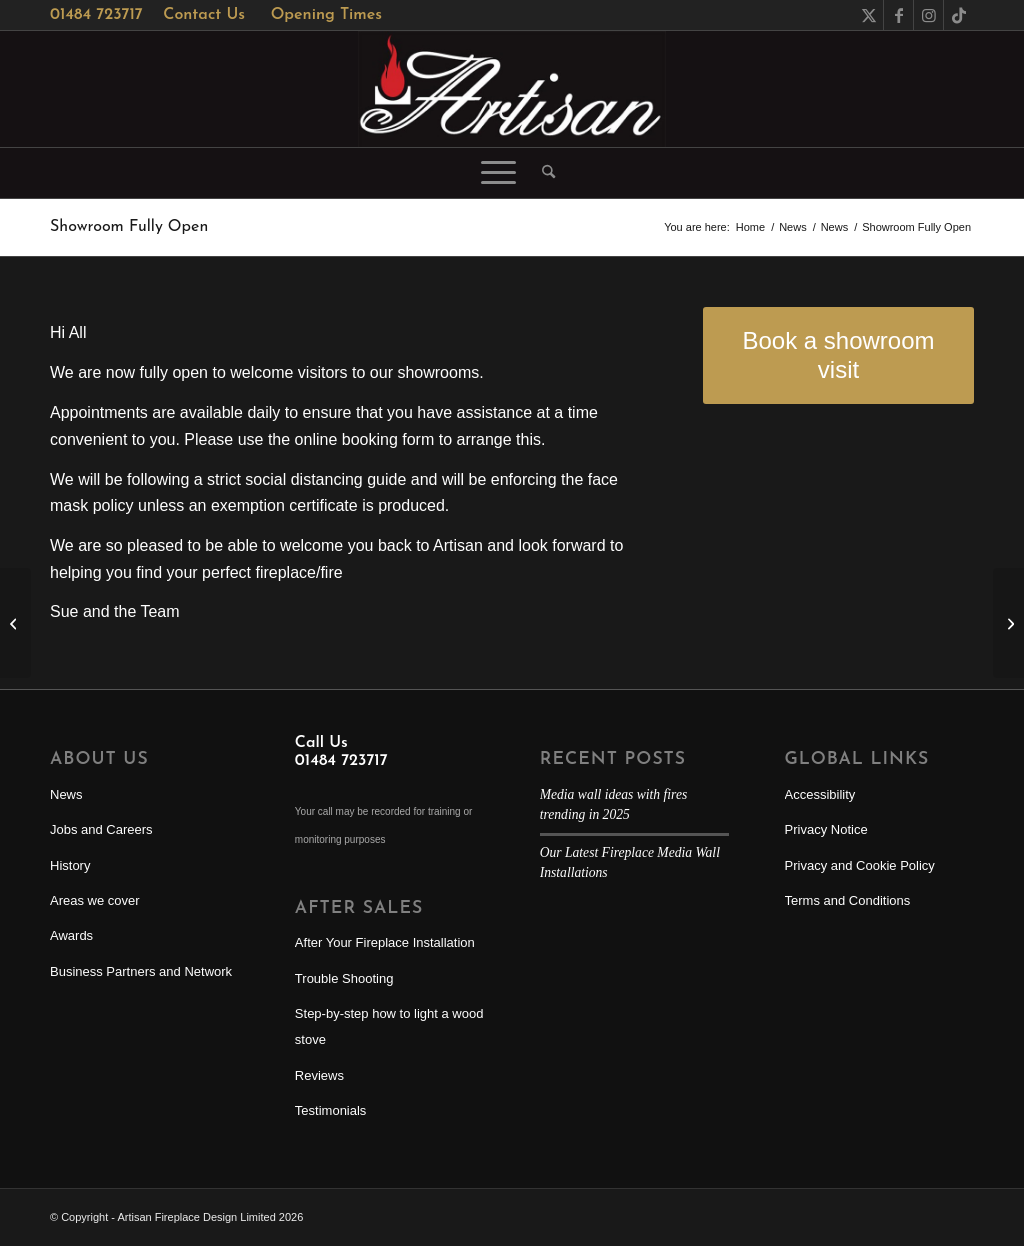  What do you see at coordinates (848, 900) in the screenshot?
I see `Terms and Conditions` at bounding box center [848, 900].